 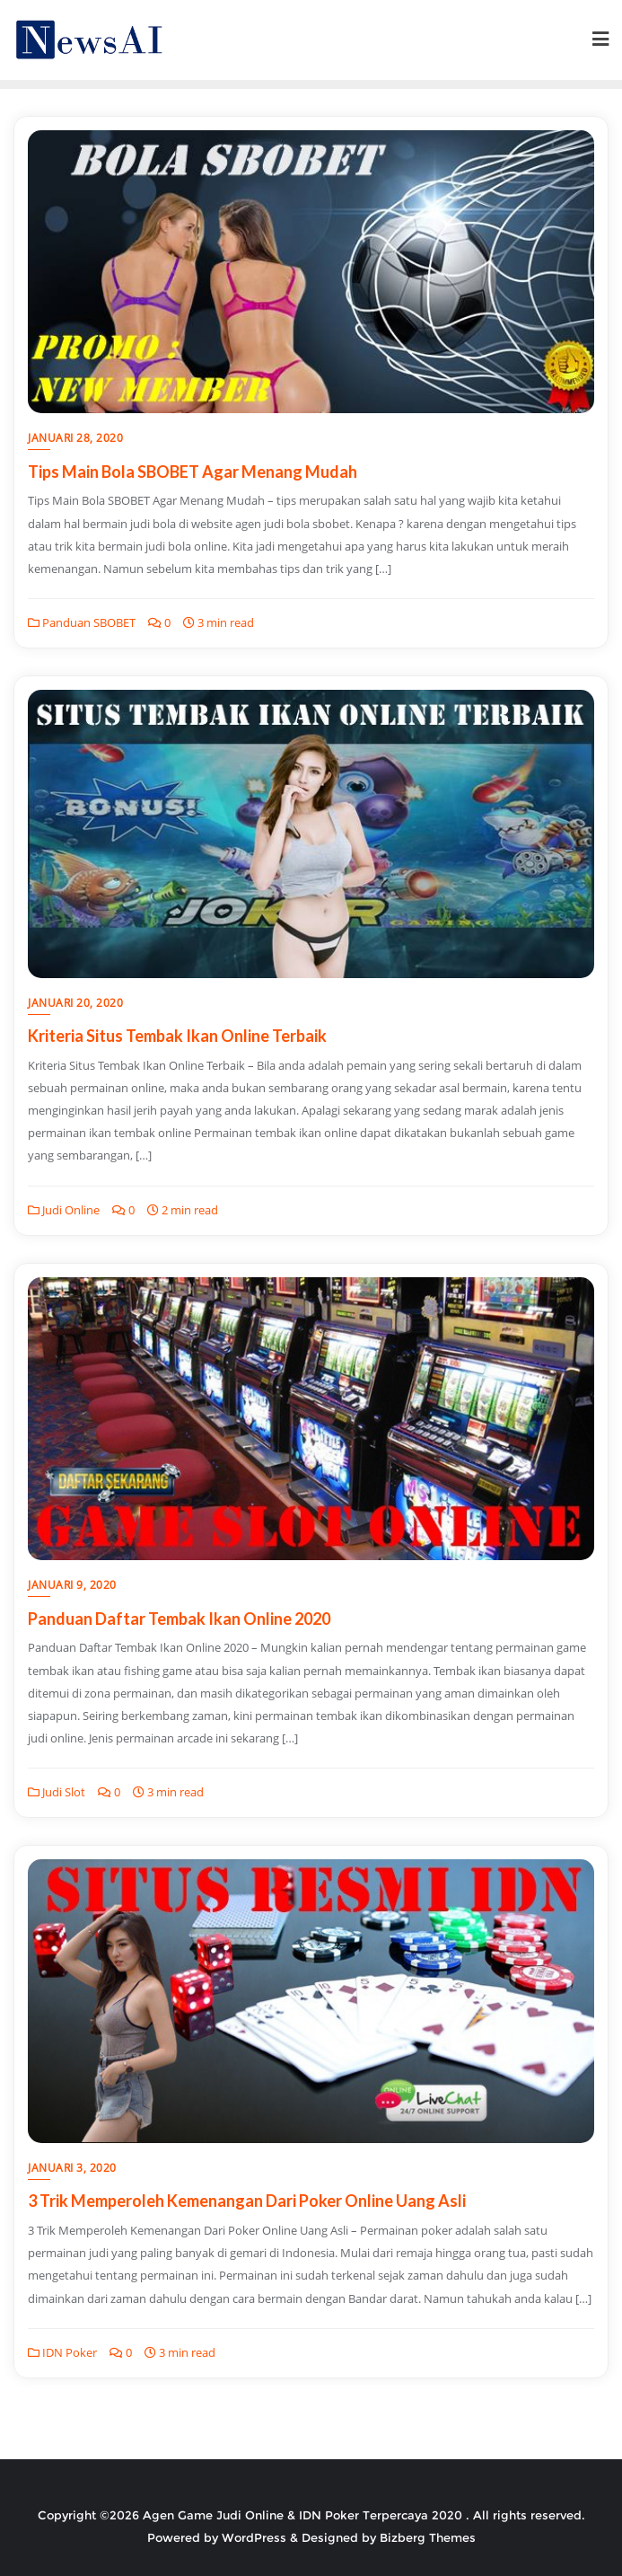 I want to click on Kriteria Situs Tembak Ikan Online Terbaik, so click(x=177, y=1035).